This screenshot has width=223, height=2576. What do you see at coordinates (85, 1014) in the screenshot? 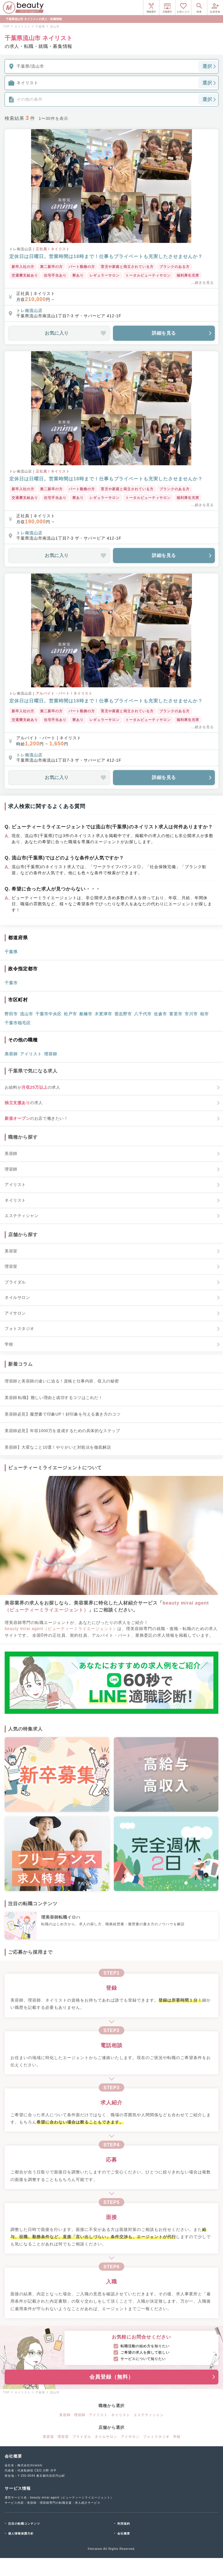
I see `船橋市` at bounding box center [85, 1014].